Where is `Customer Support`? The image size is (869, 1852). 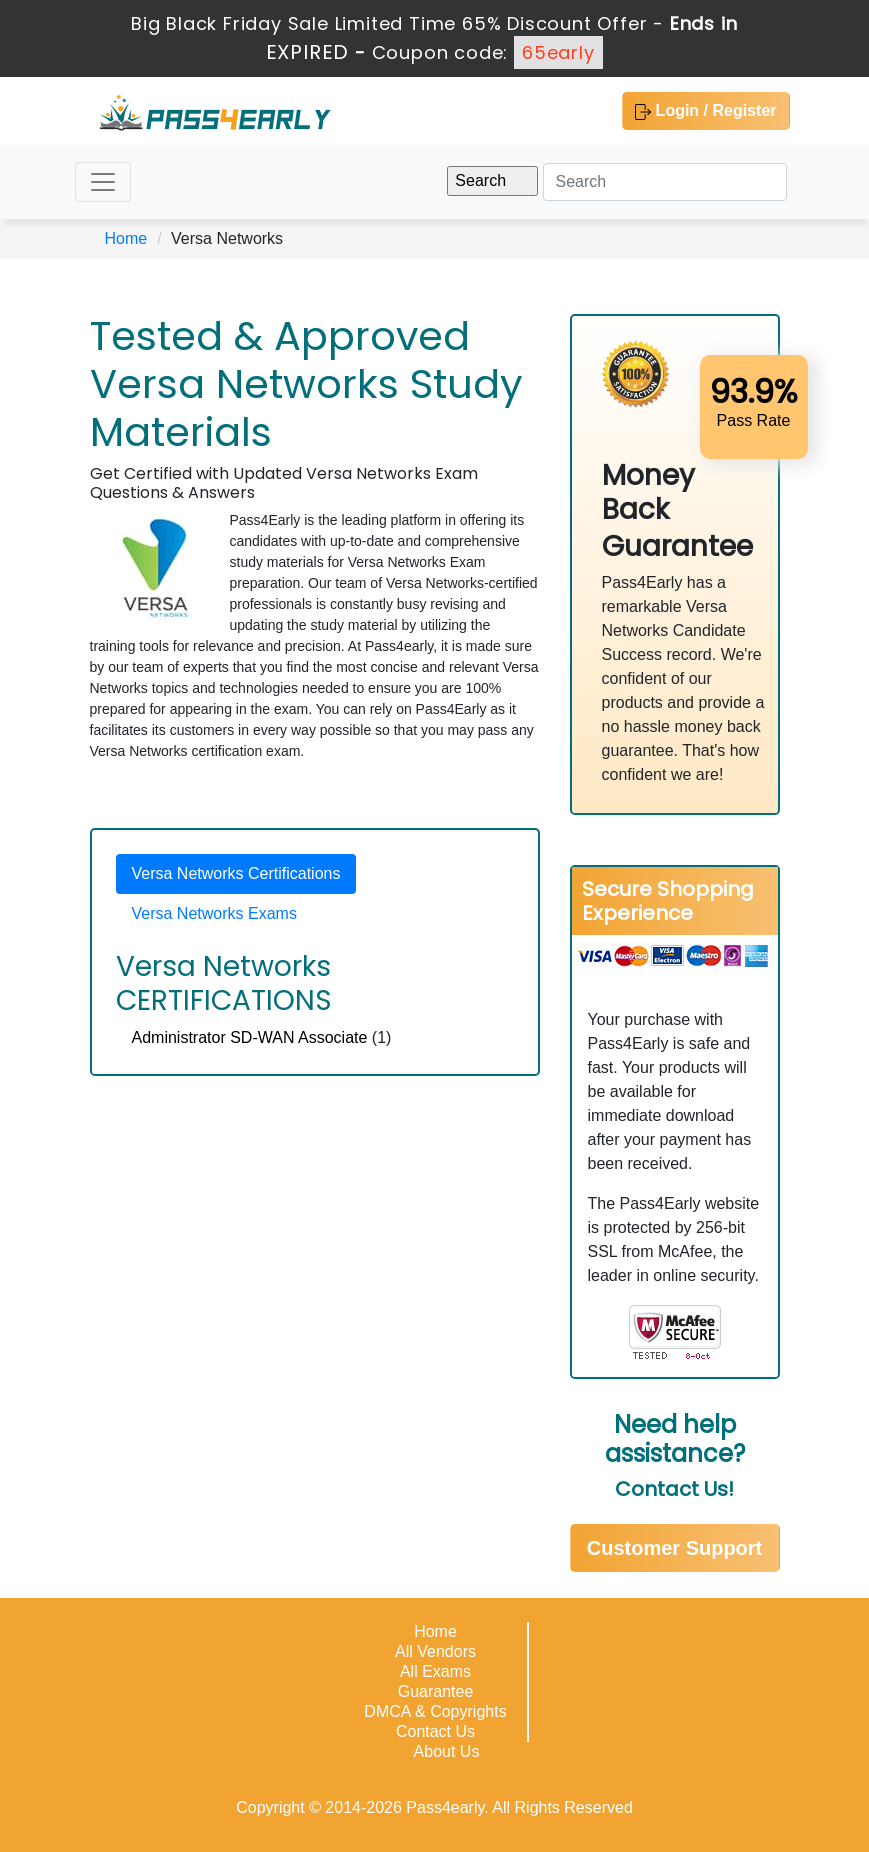 Customer Support is located at coordinates (675, 1548).